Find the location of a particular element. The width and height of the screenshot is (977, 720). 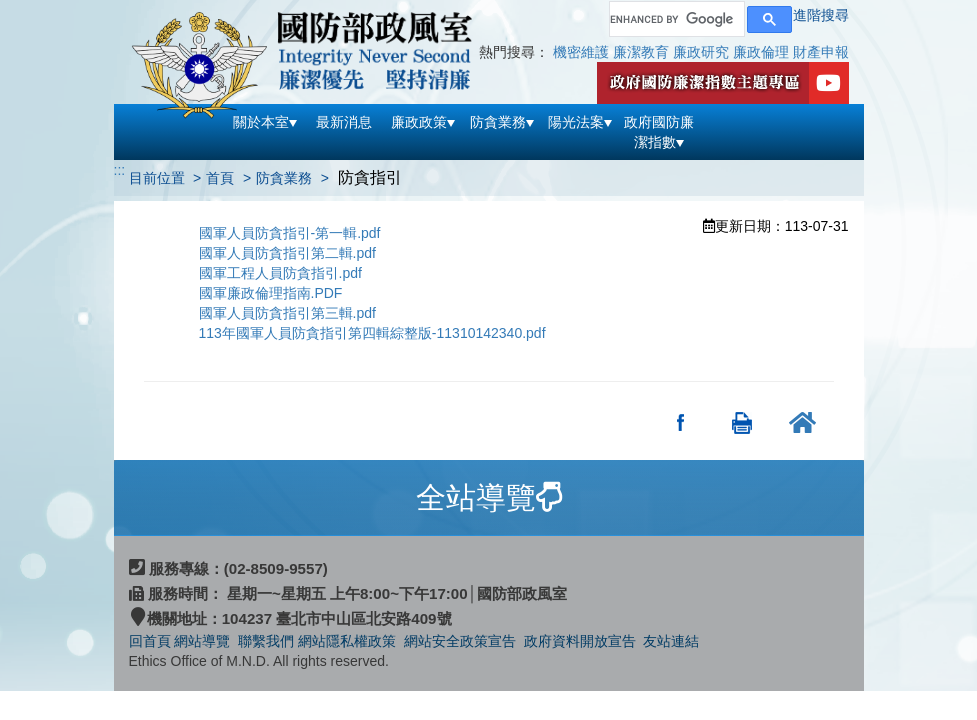

聯繫我們 is located at coordinates (266, 641).